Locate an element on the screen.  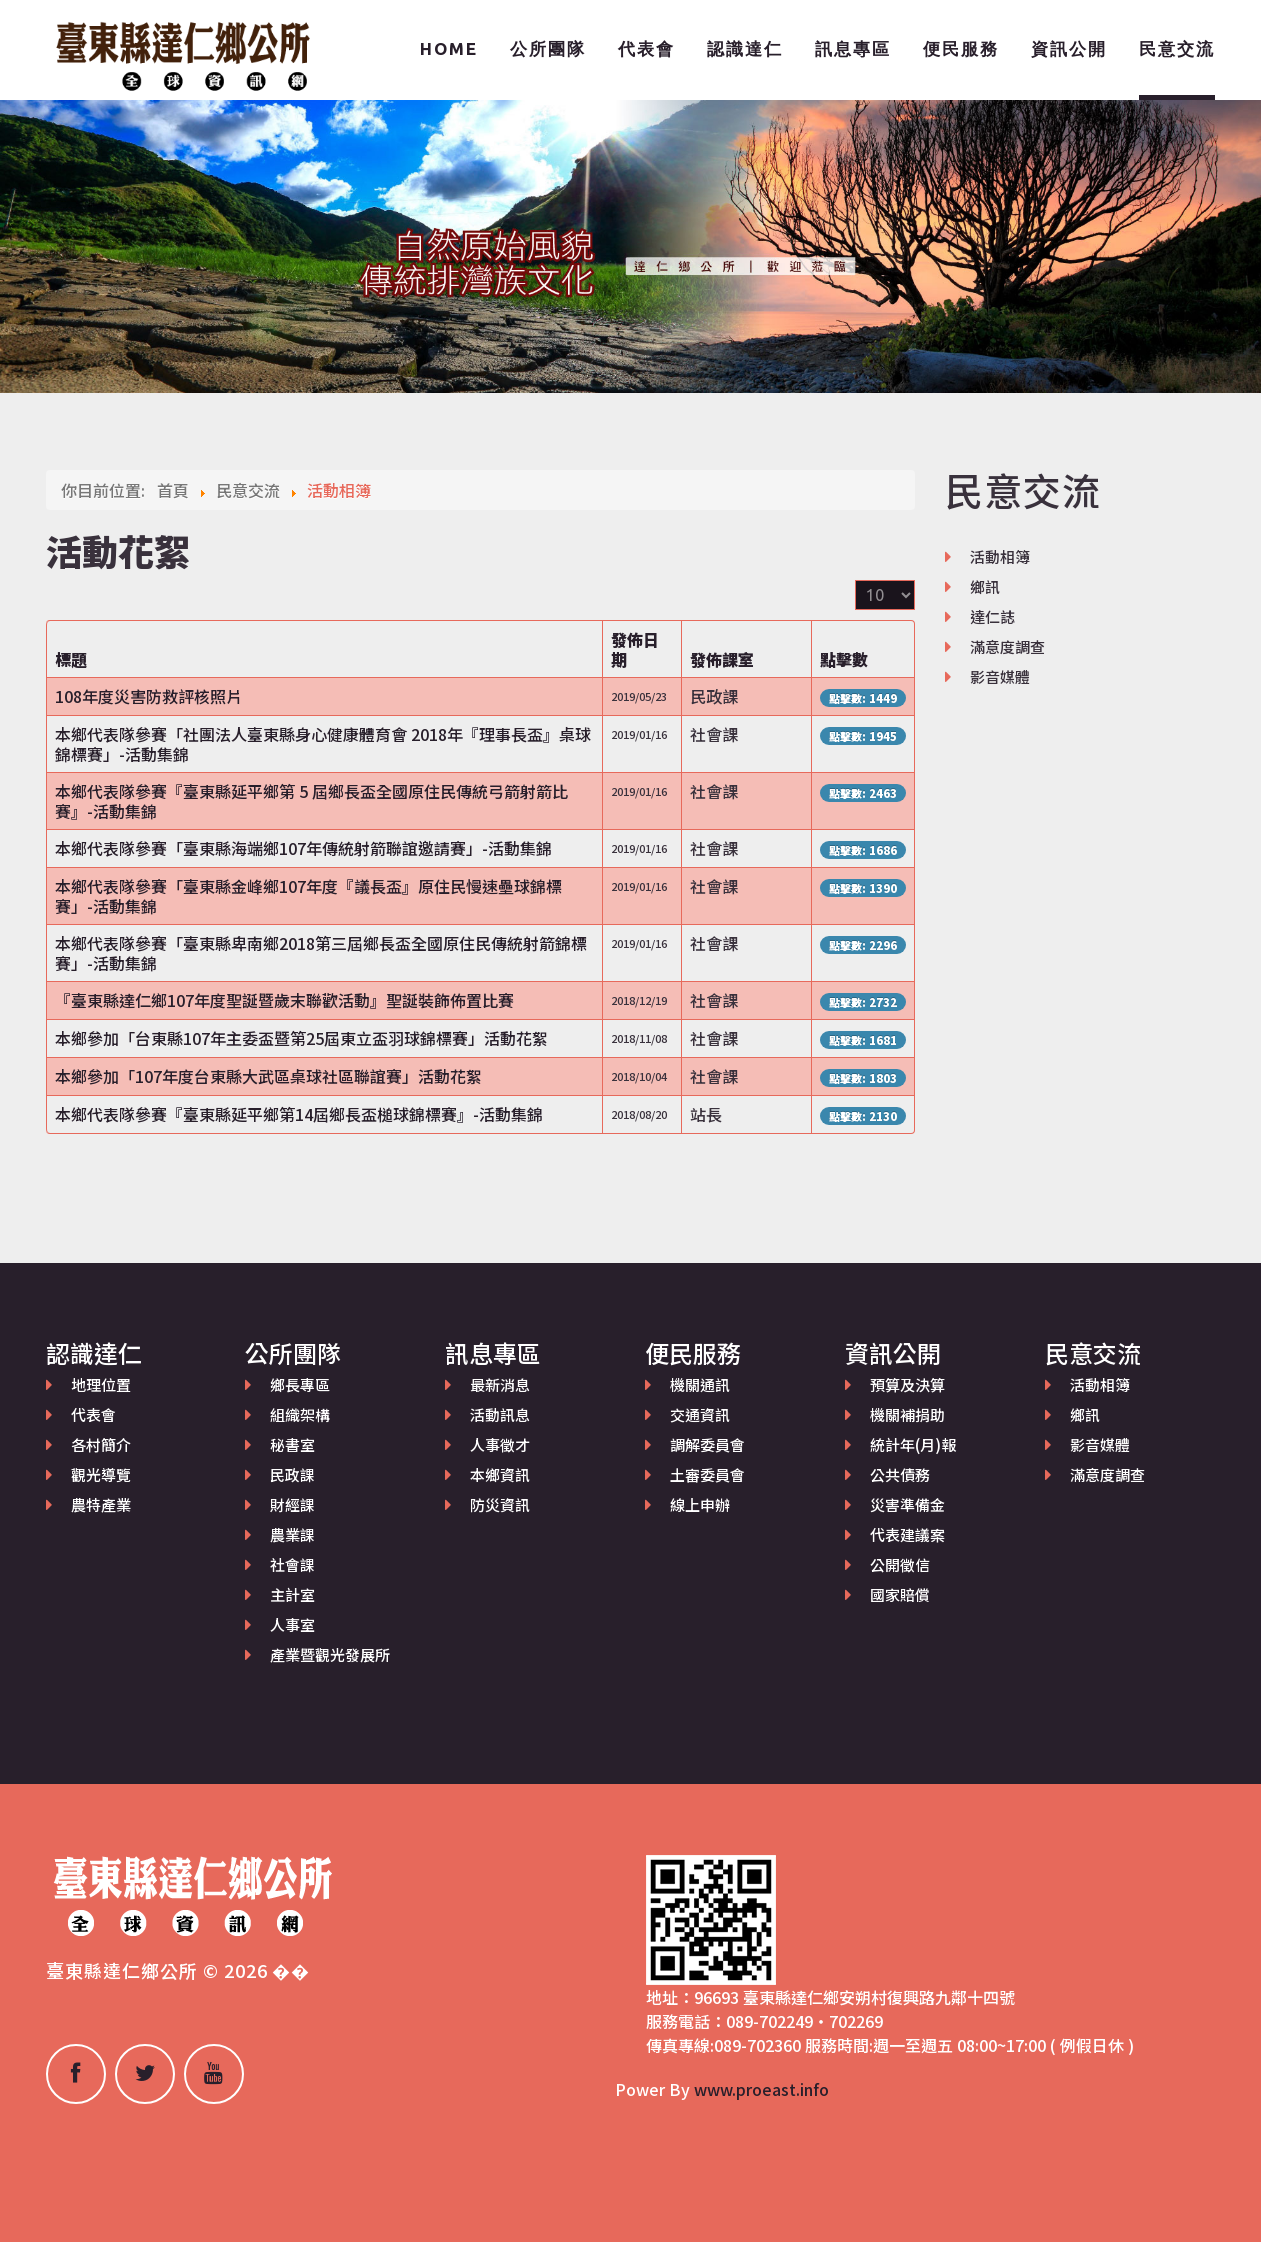
觀光導覽 is located at coordinates (101, 1474).